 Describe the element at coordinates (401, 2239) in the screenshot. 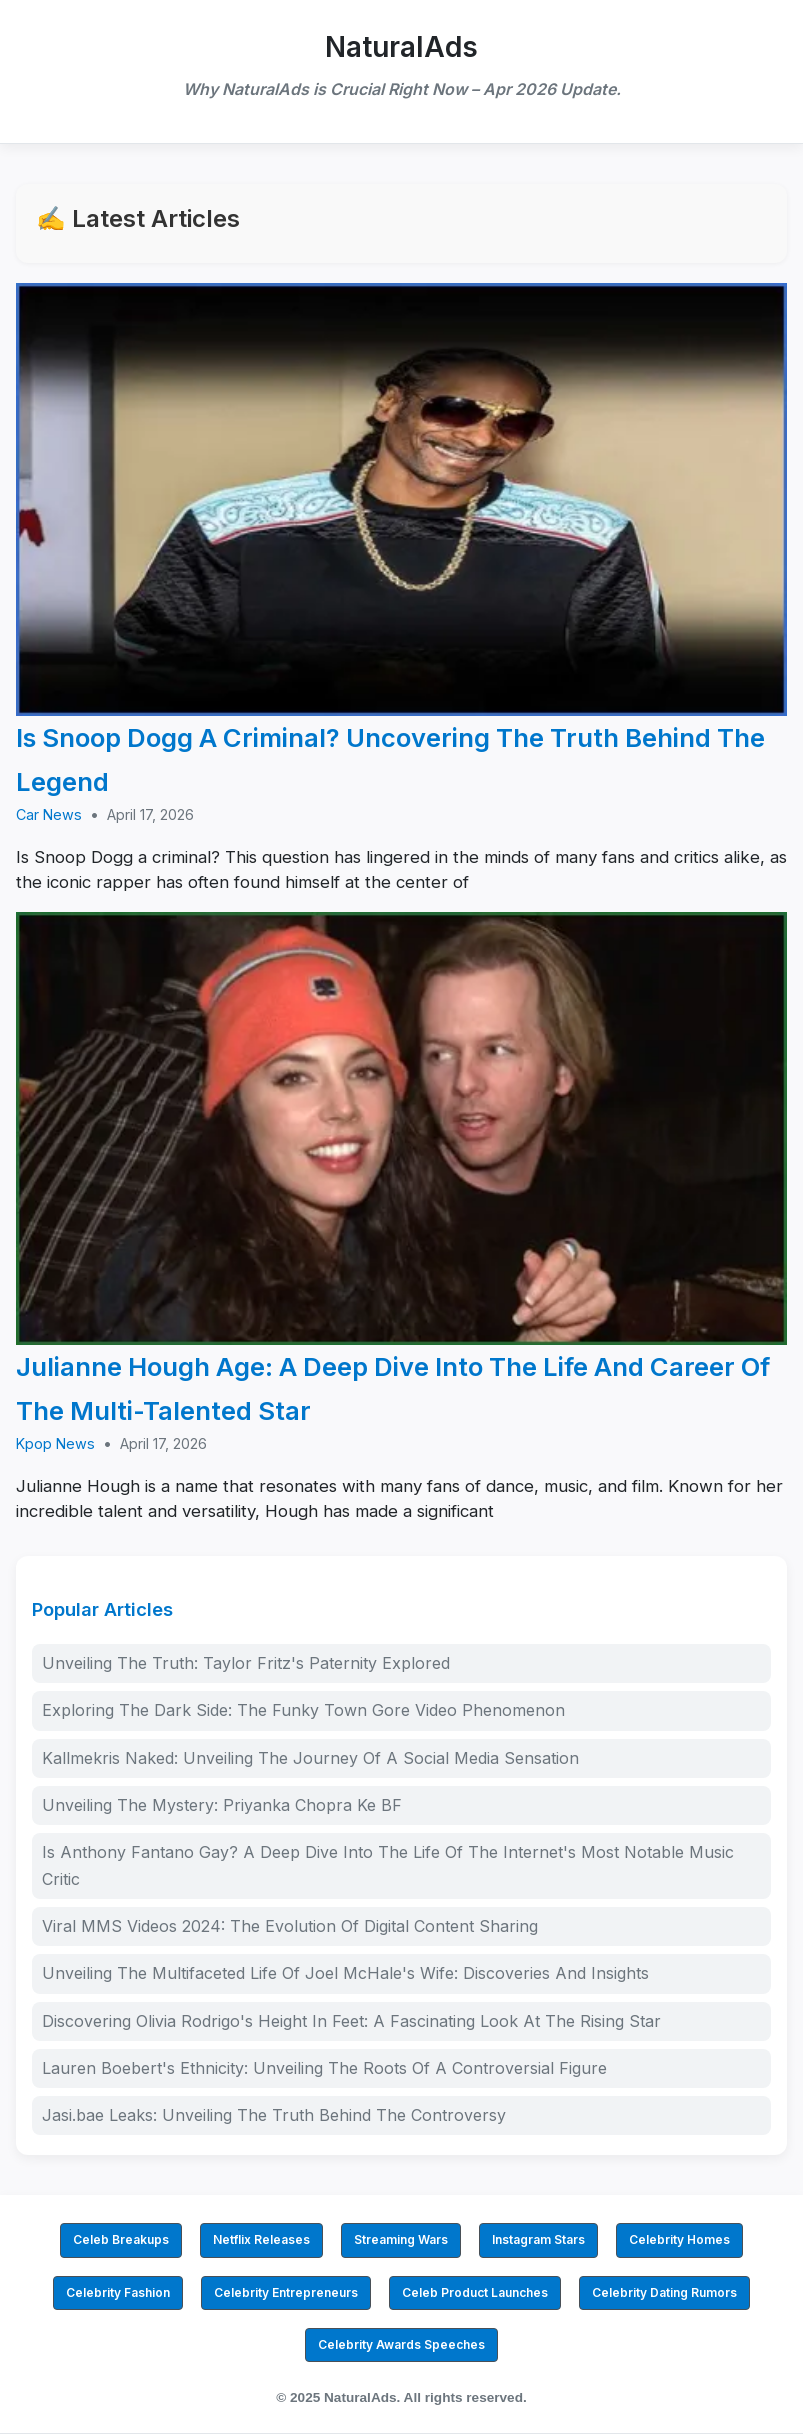

I see `Streaming Wars` at that location.